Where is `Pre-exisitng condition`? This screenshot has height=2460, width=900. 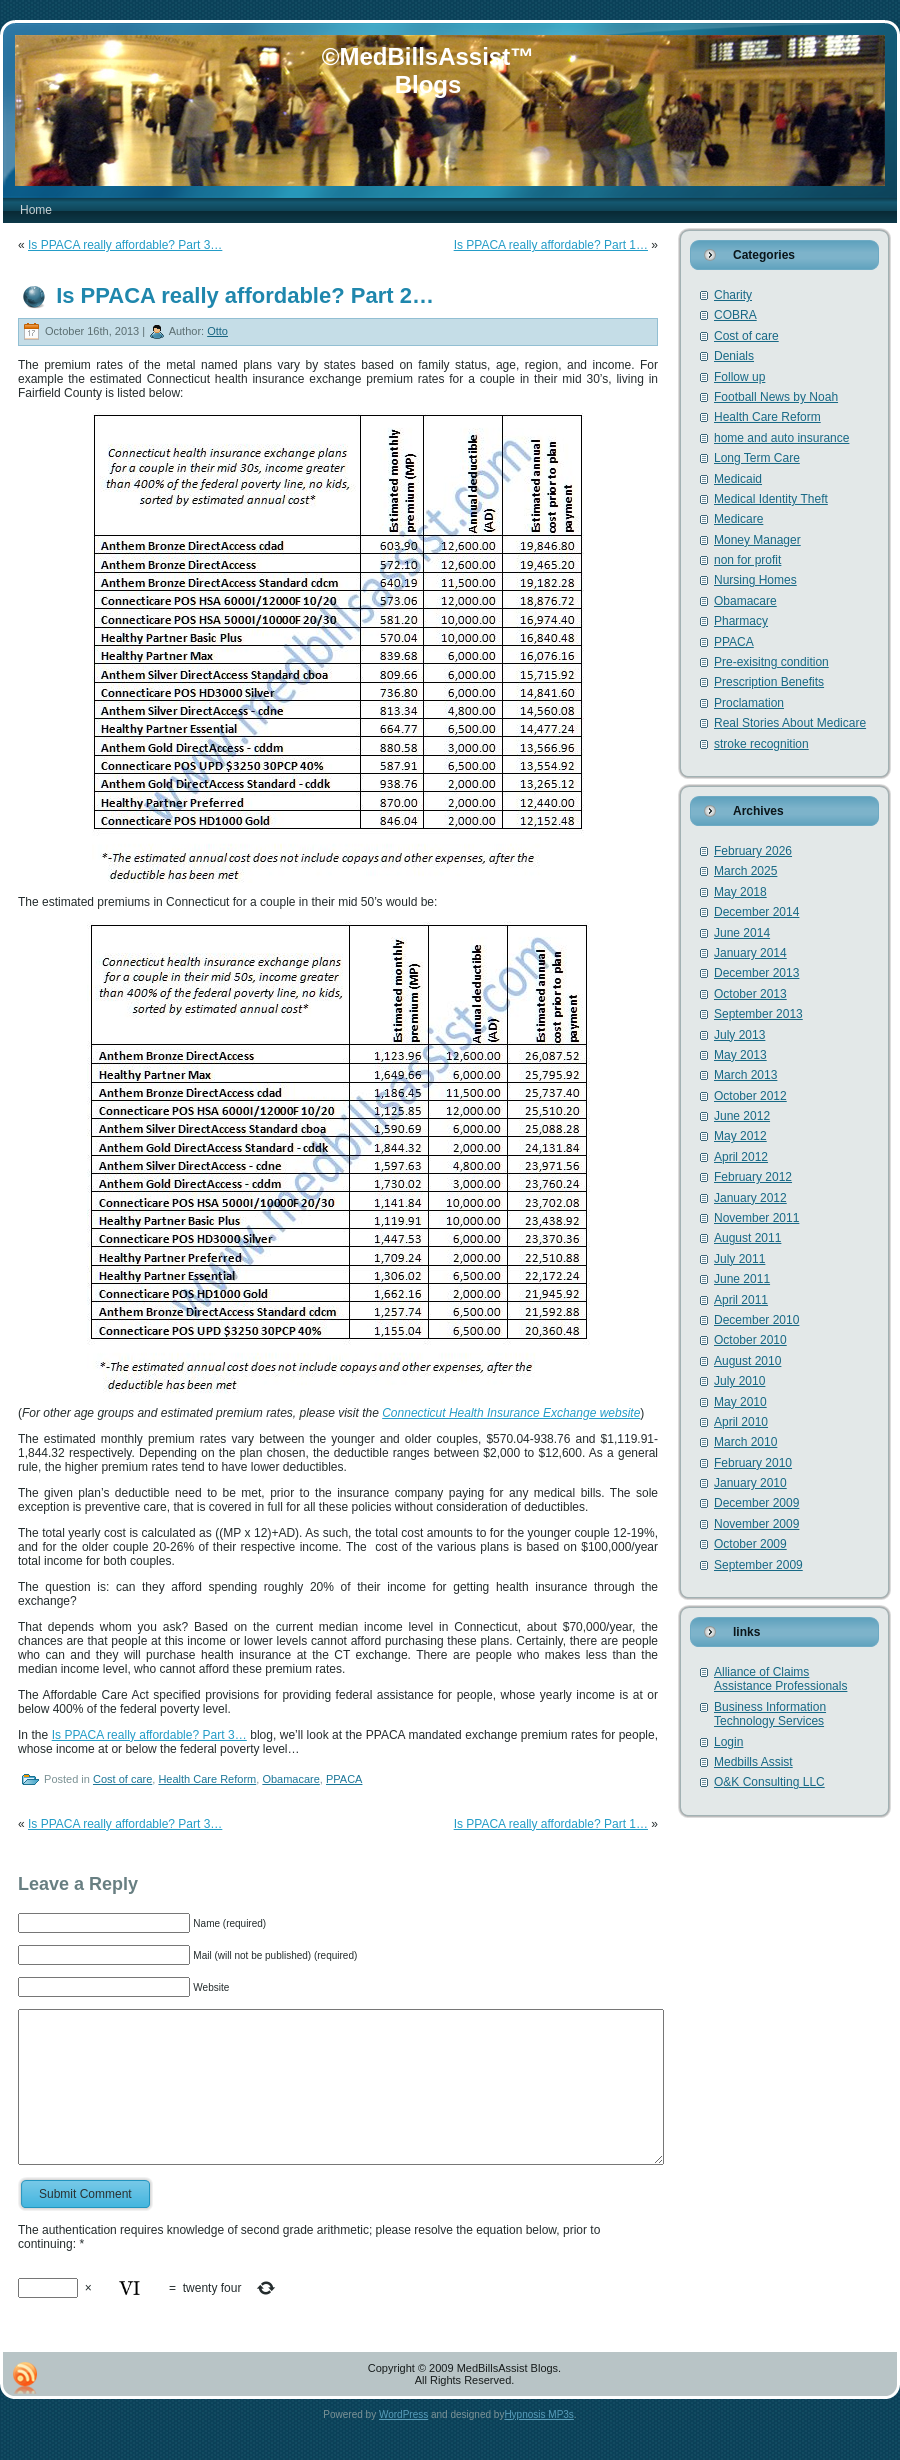 Pre-exisitng condition is located at coordinates (771, 662).